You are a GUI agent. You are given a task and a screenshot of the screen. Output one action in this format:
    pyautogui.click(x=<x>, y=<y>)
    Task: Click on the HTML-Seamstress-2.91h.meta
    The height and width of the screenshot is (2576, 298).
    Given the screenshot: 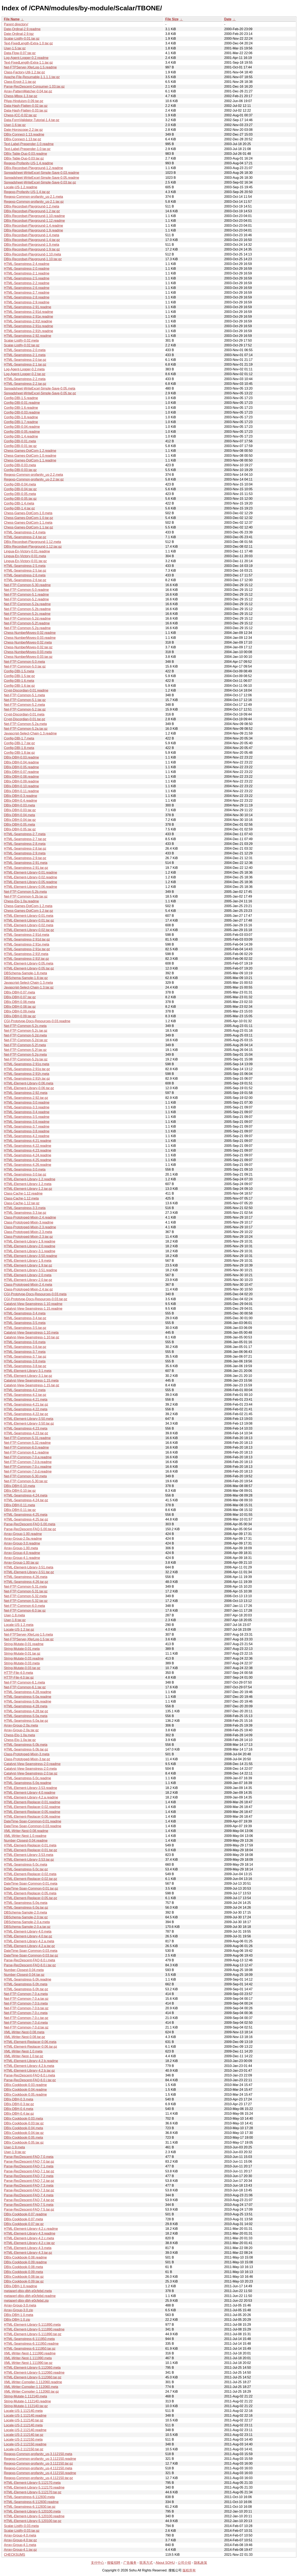 What is the action you would take?
    pyautogui.click(x=26, y=1074)
    